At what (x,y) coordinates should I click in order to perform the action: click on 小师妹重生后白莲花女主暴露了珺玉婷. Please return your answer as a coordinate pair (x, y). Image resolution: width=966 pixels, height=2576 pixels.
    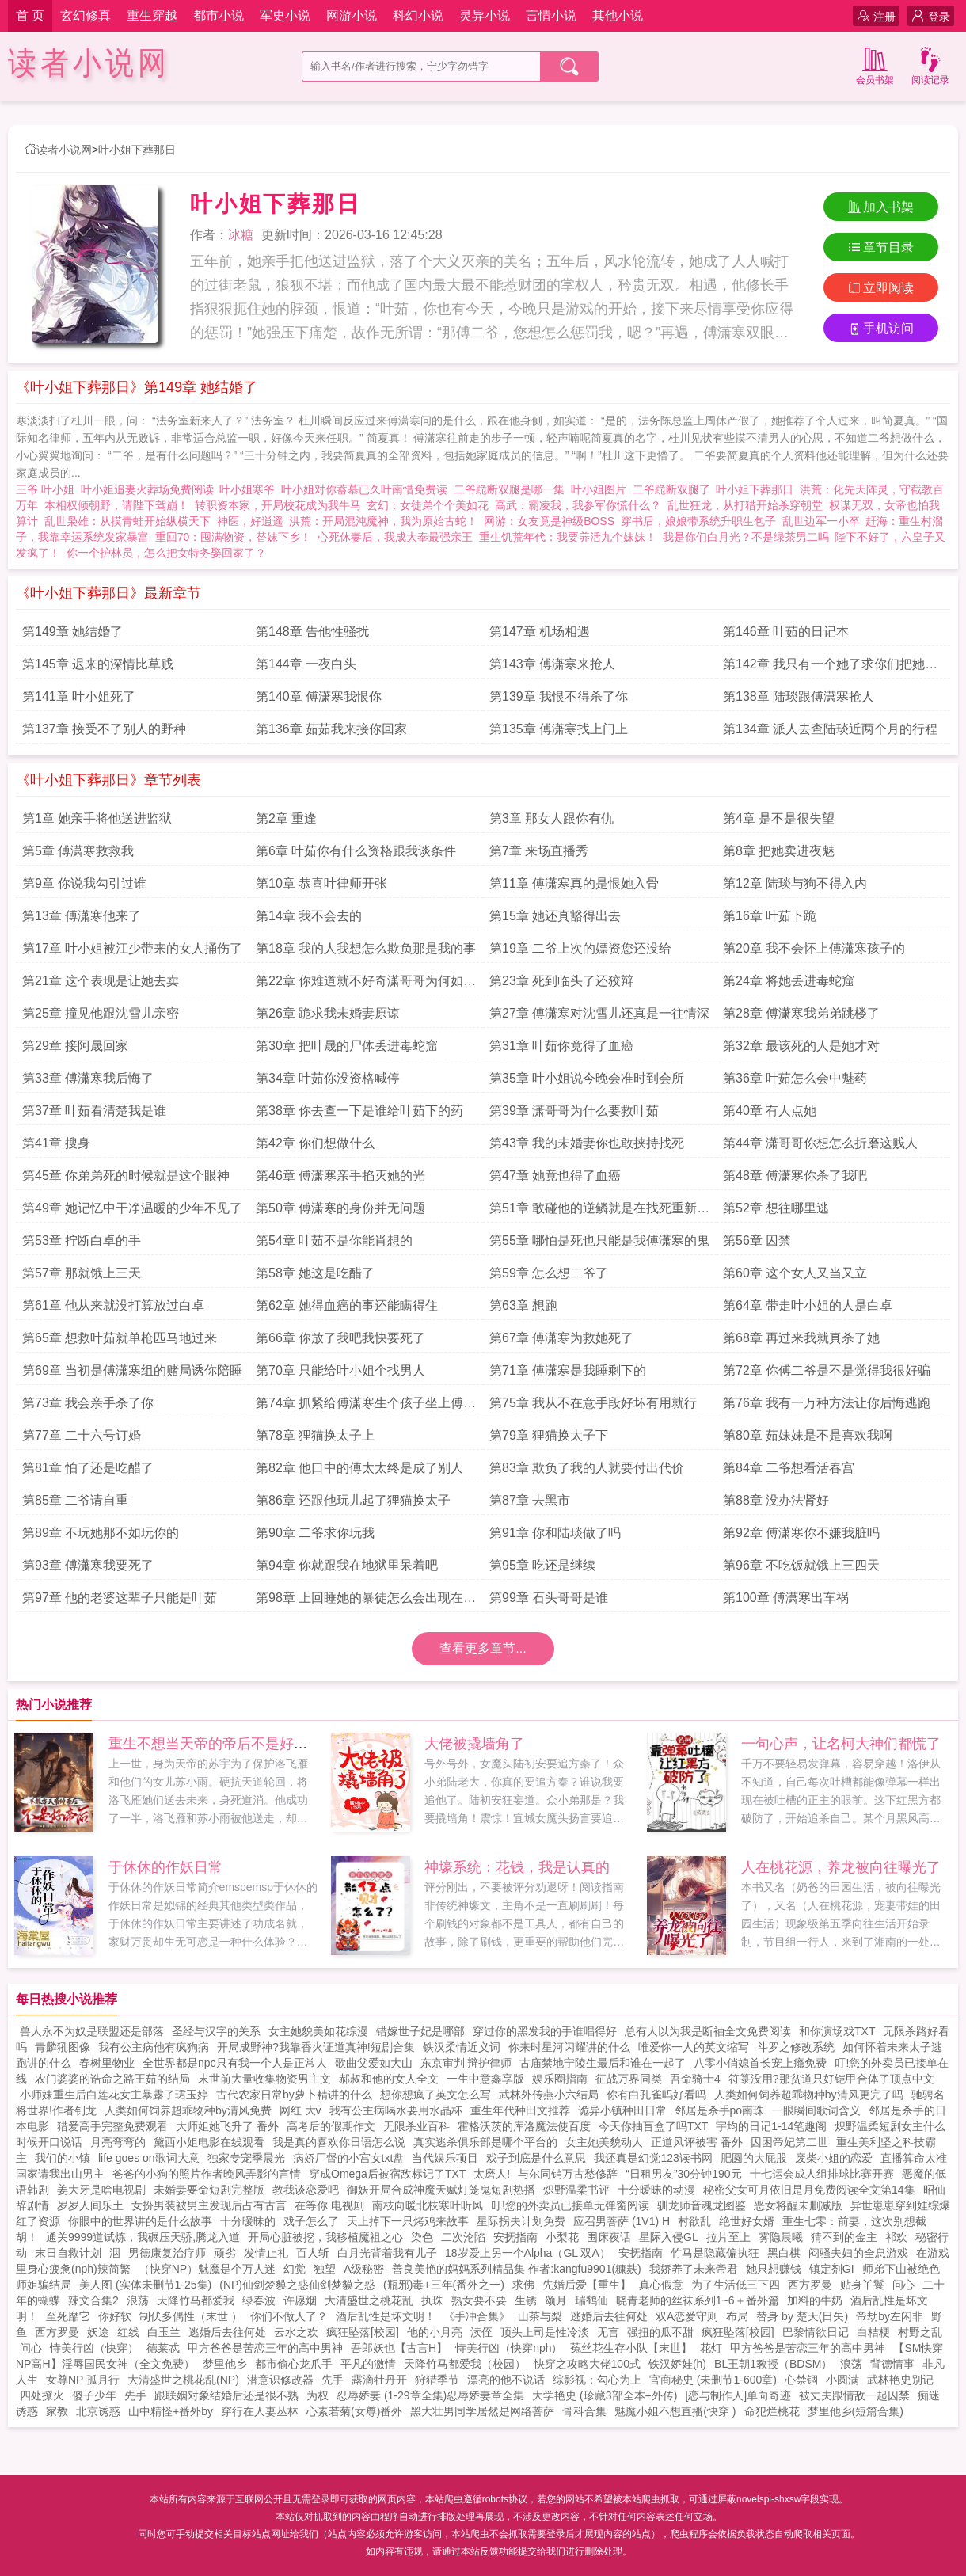
    Looking at the image, I should click on (114, 2094).